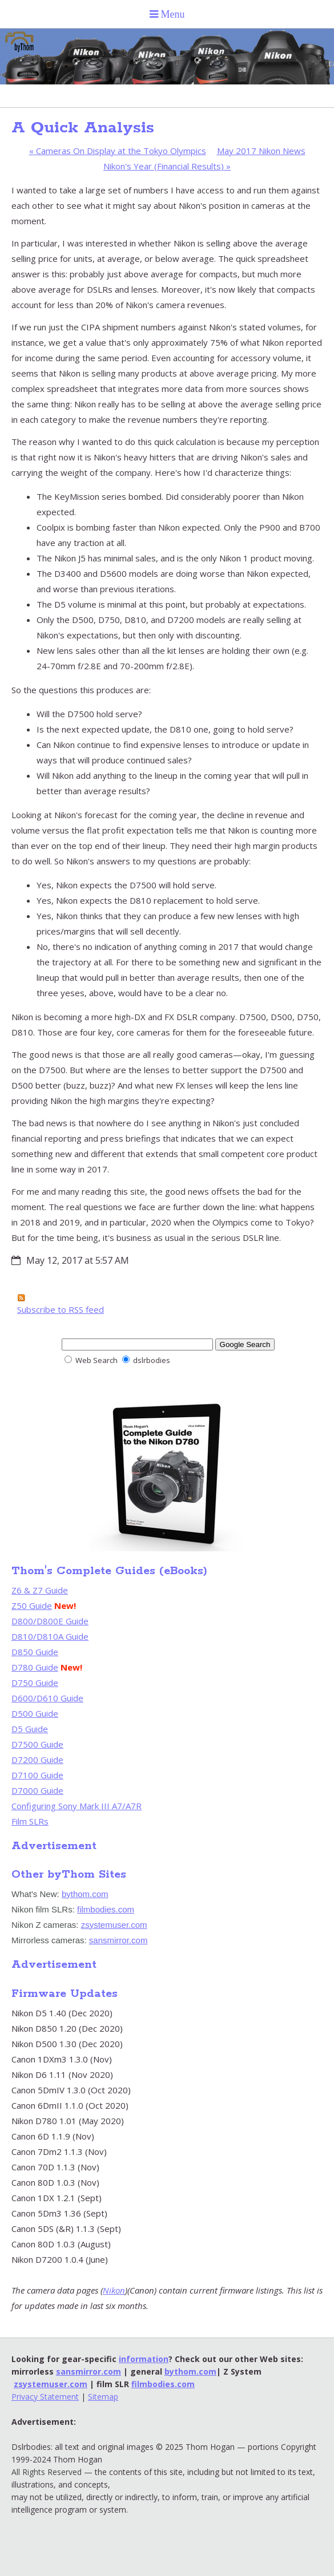 This screenshot has height=2576, width=334. Describe the element at coordinates (114, 1925) in the screenshot. I see `zsystemuser.com` at that location.